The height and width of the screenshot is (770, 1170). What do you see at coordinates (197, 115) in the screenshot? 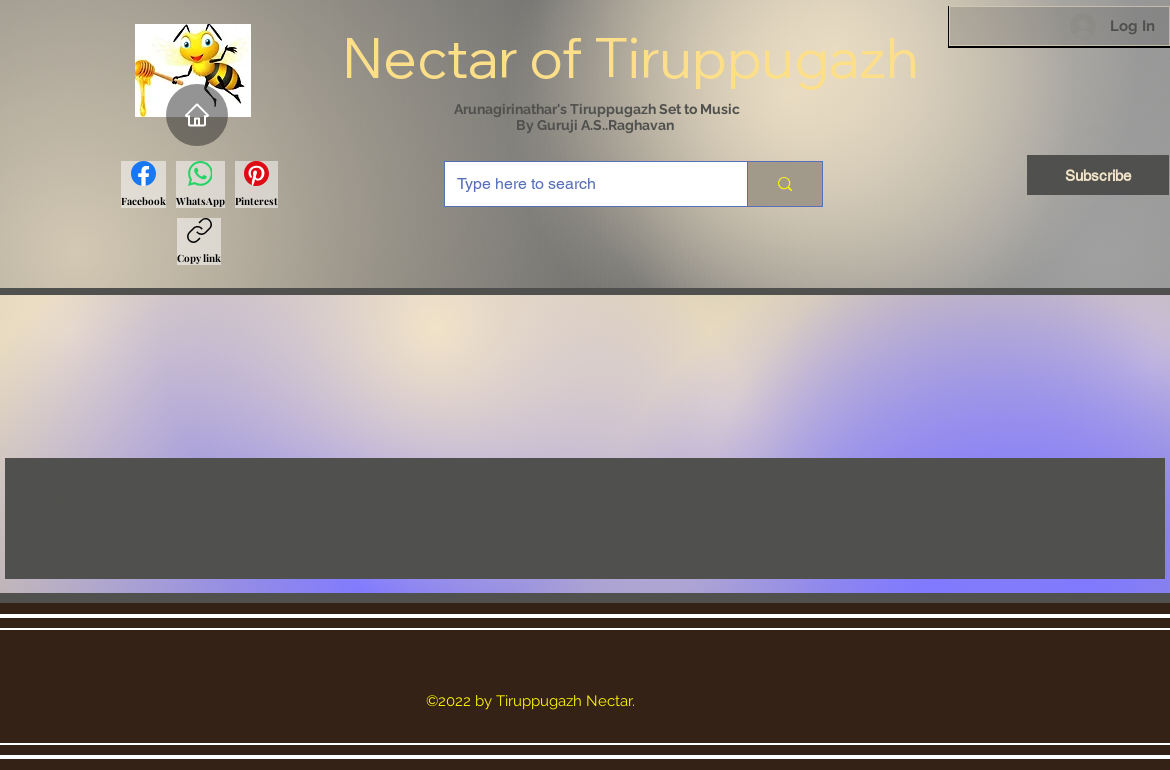
I see `[Home]` at bounding box center [197, 115].